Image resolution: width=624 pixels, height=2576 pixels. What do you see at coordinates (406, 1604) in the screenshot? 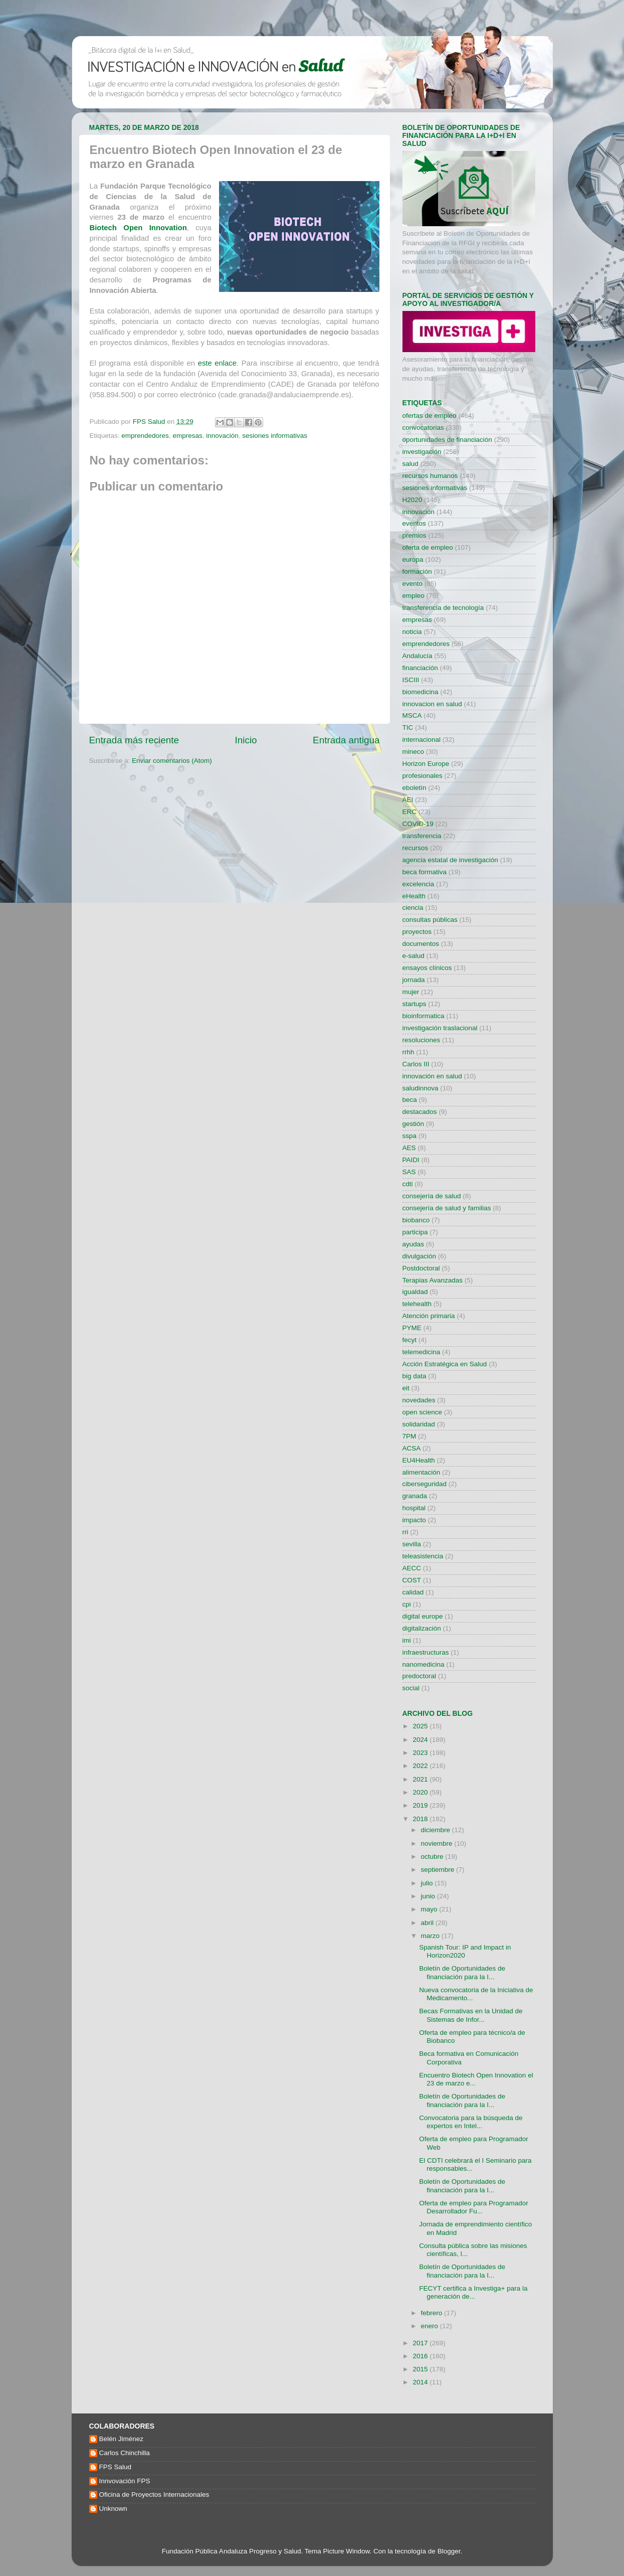
I see `cpi` at bounding box center [406, 1604].